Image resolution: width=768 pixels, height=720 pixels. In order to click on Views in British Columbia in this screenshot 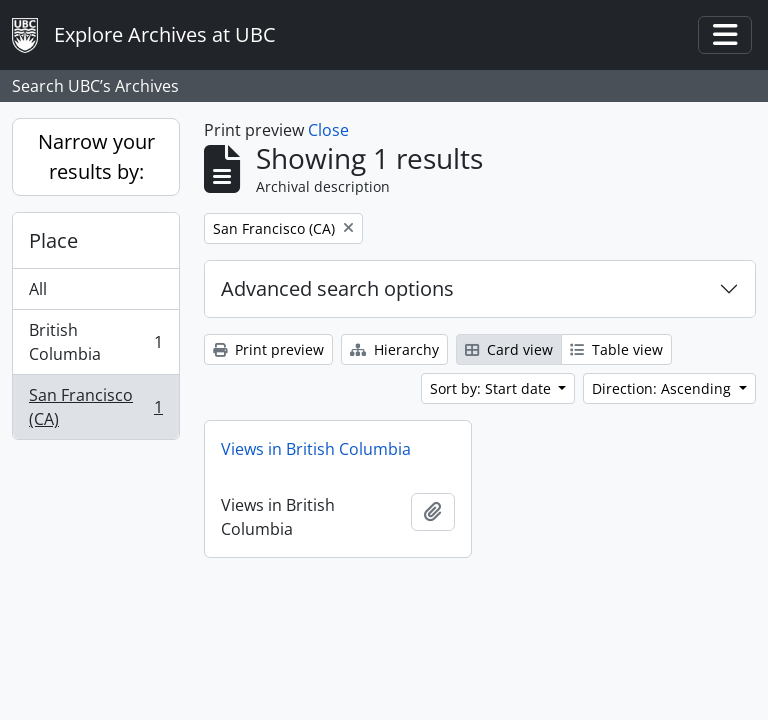, I will do `click(316, 449)`.